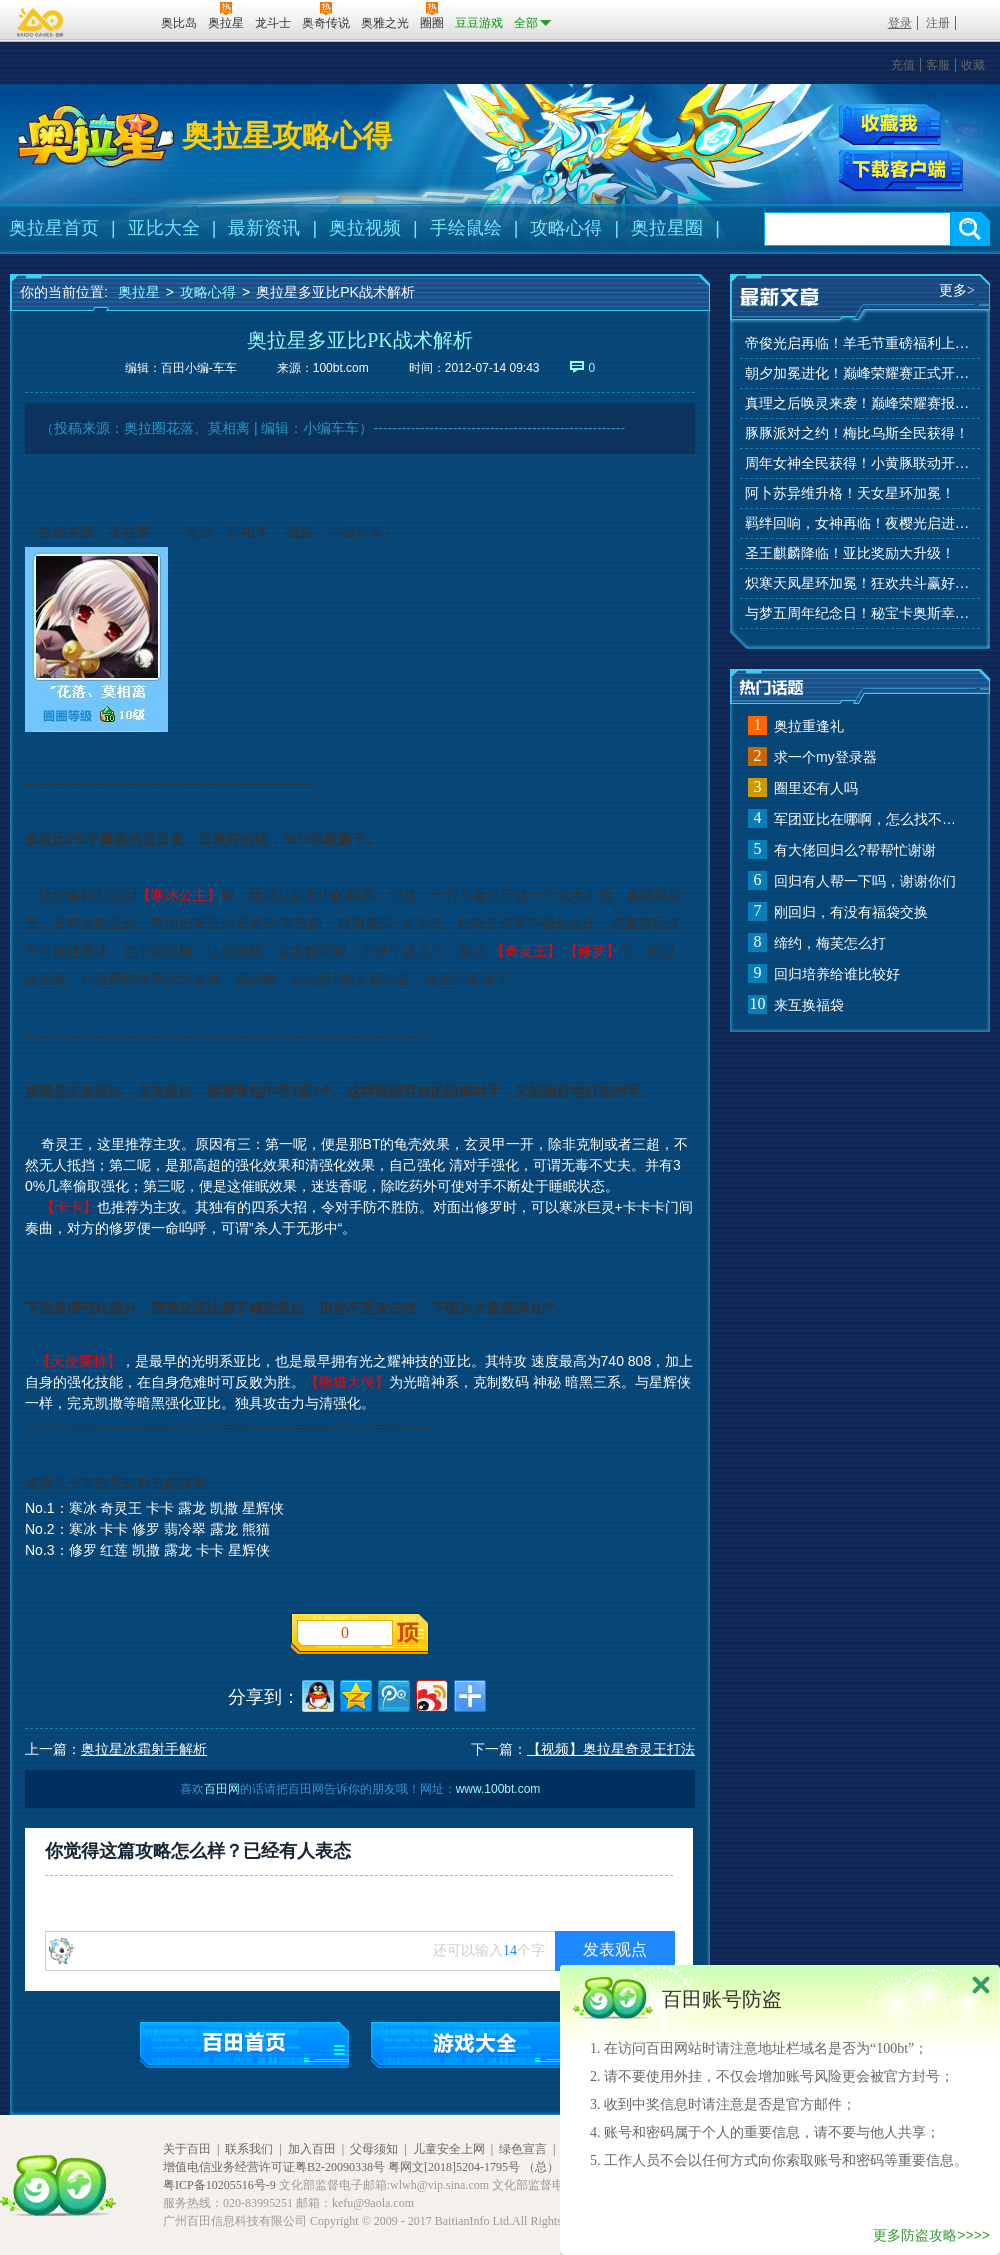  I want to click on 登录, so click(900, 23).